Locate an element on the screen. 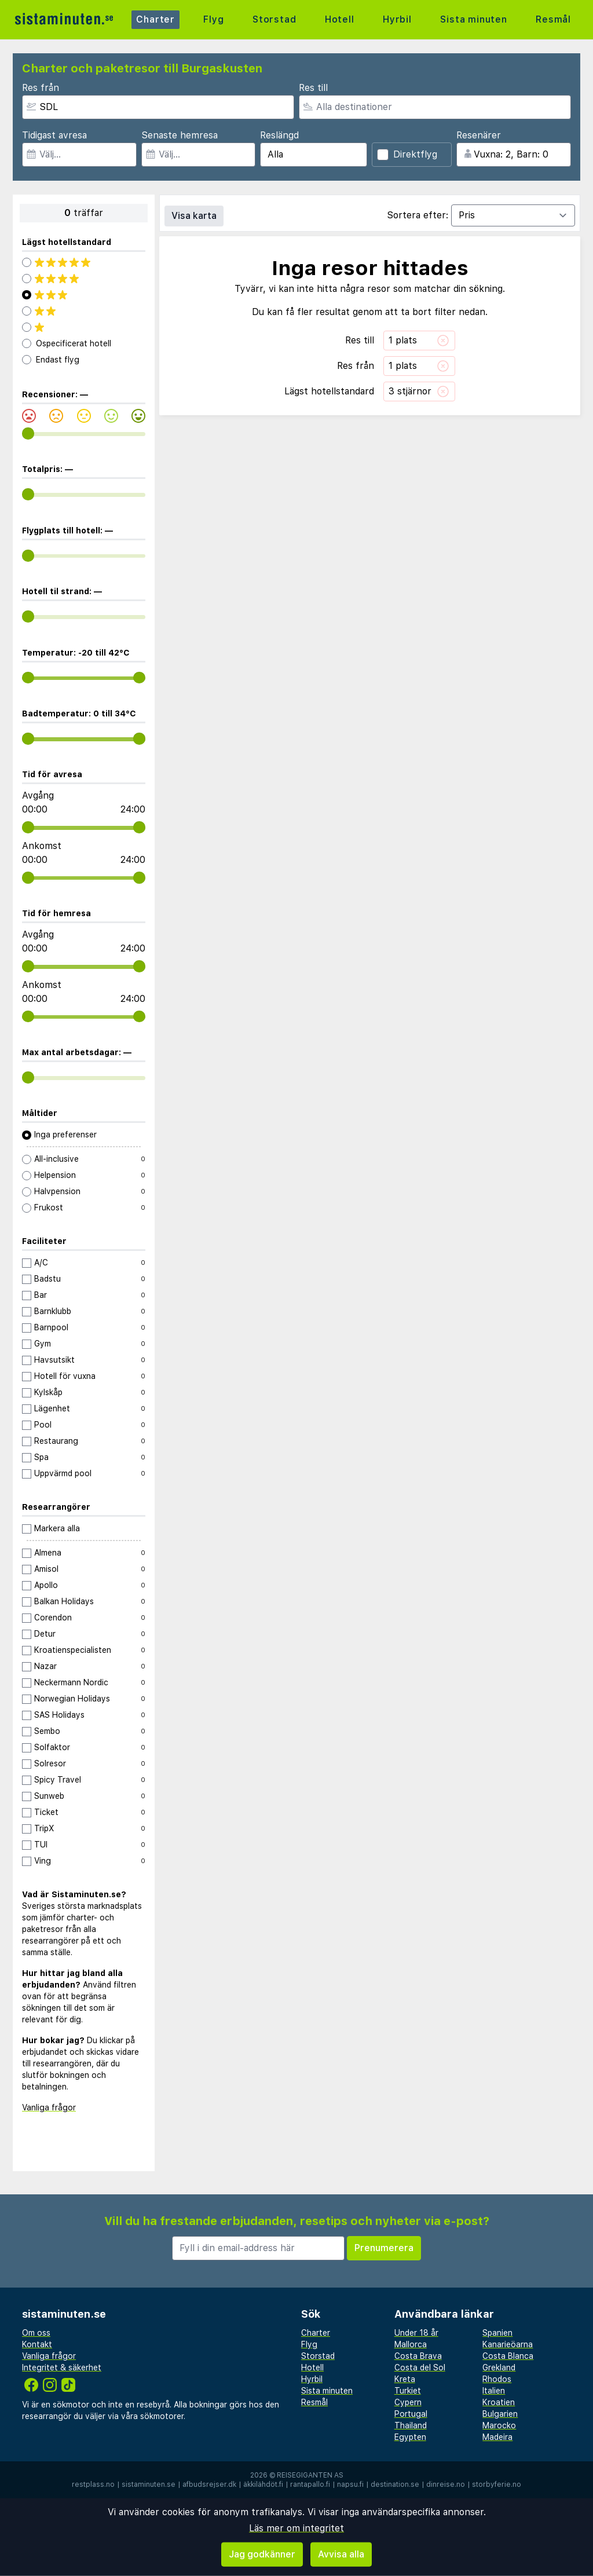 This screenshot has width=593, height=2576. Flyg is located at coordinates (213, 19).